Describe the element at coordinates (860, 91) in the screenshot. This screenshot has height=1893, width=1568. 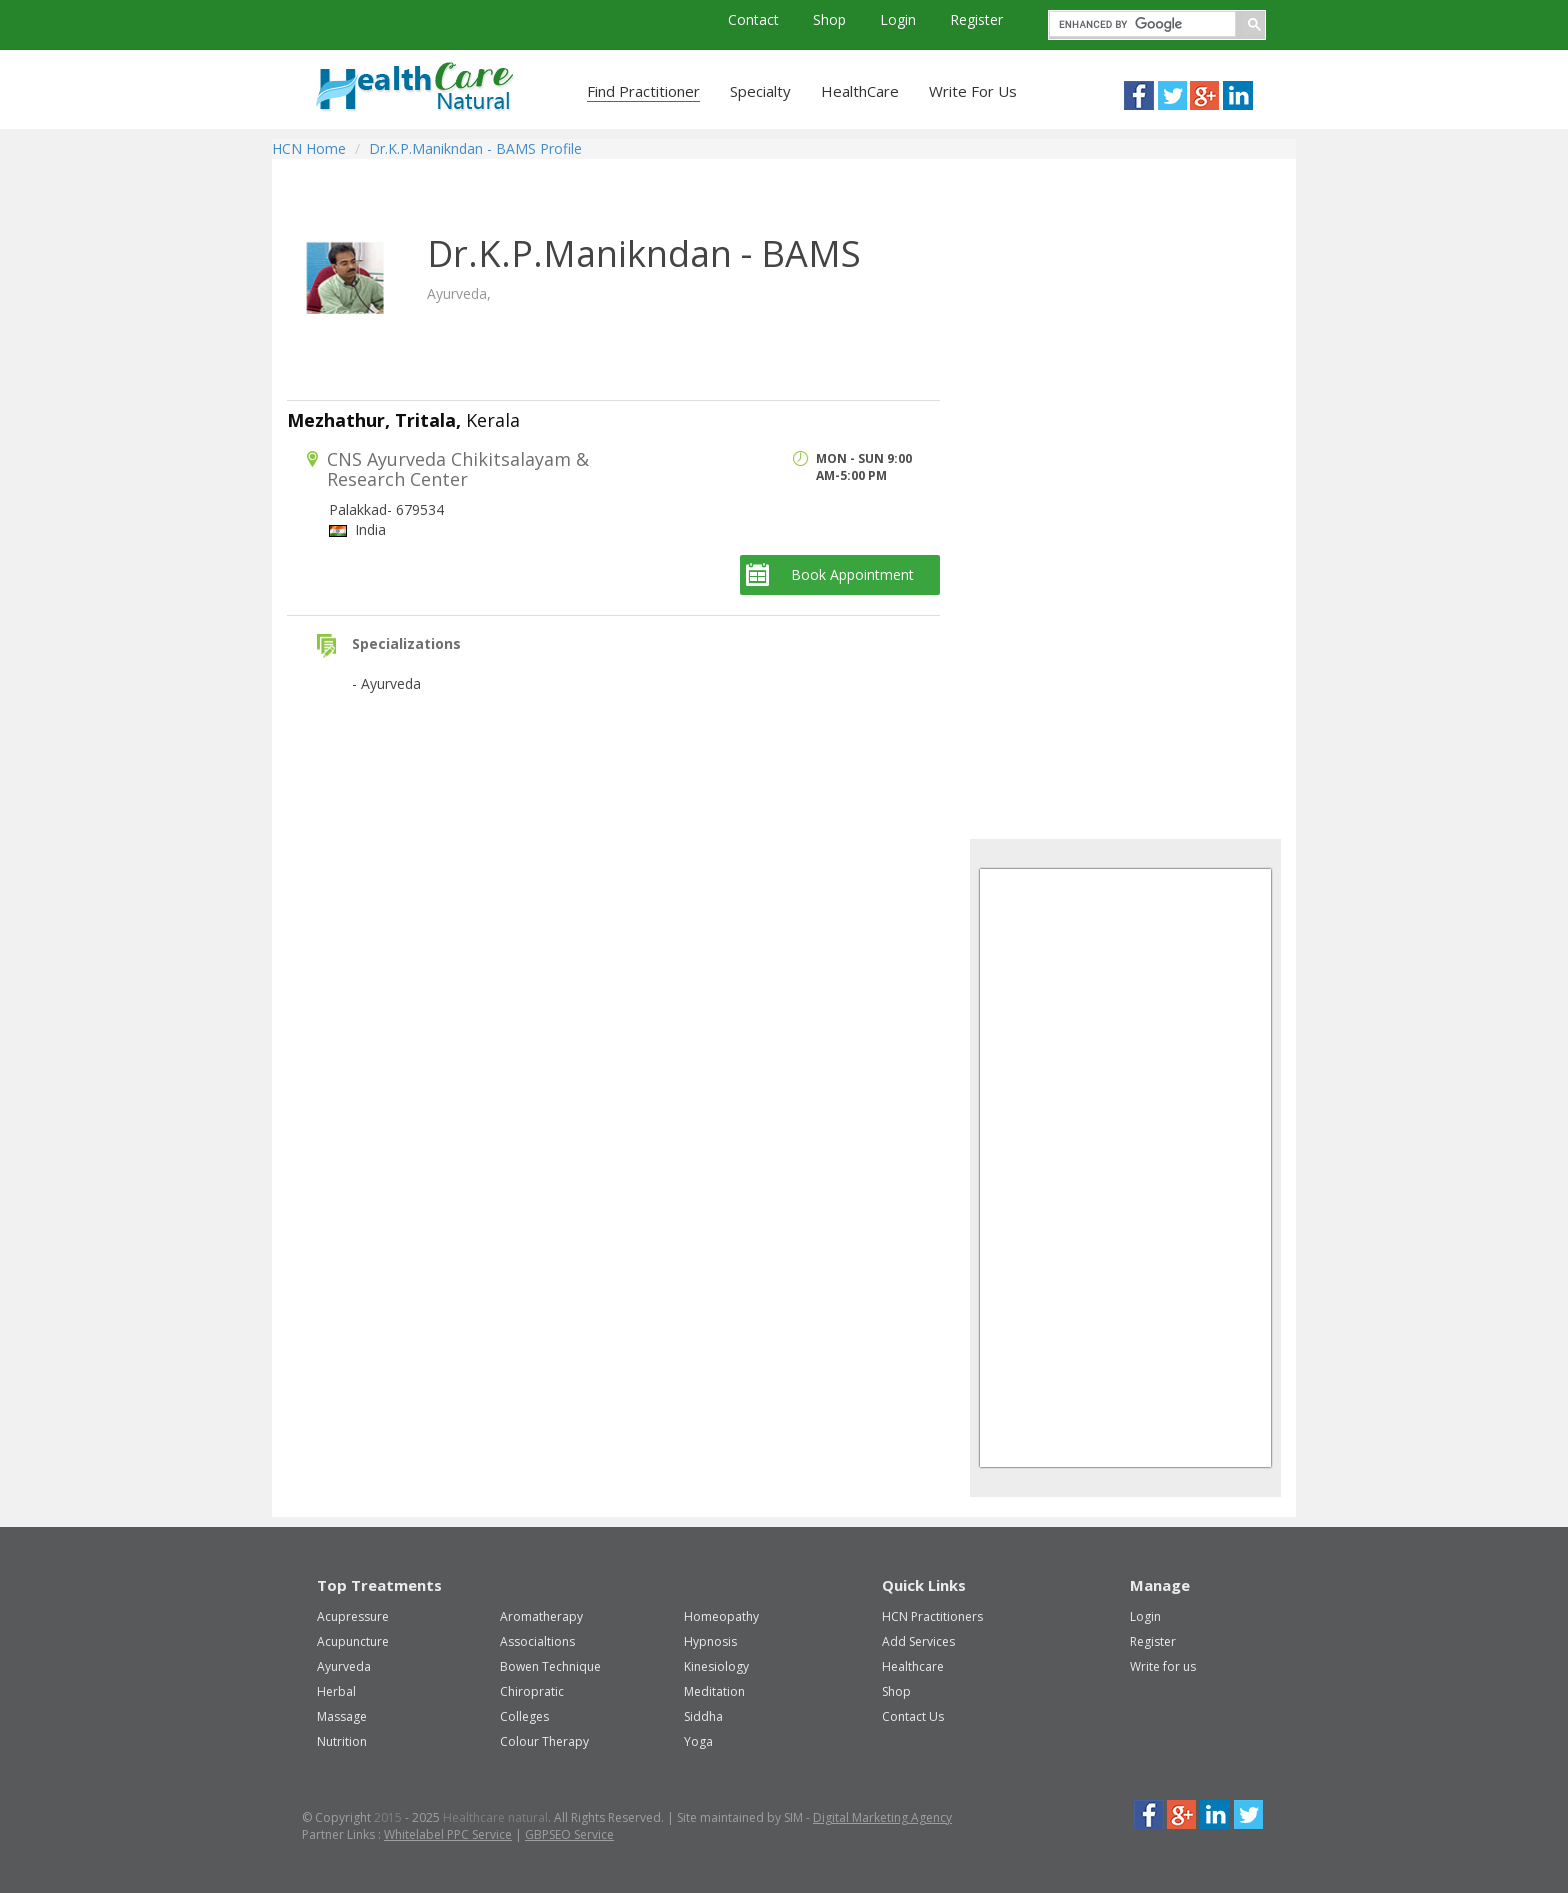
I see `HealthCare` at that location.